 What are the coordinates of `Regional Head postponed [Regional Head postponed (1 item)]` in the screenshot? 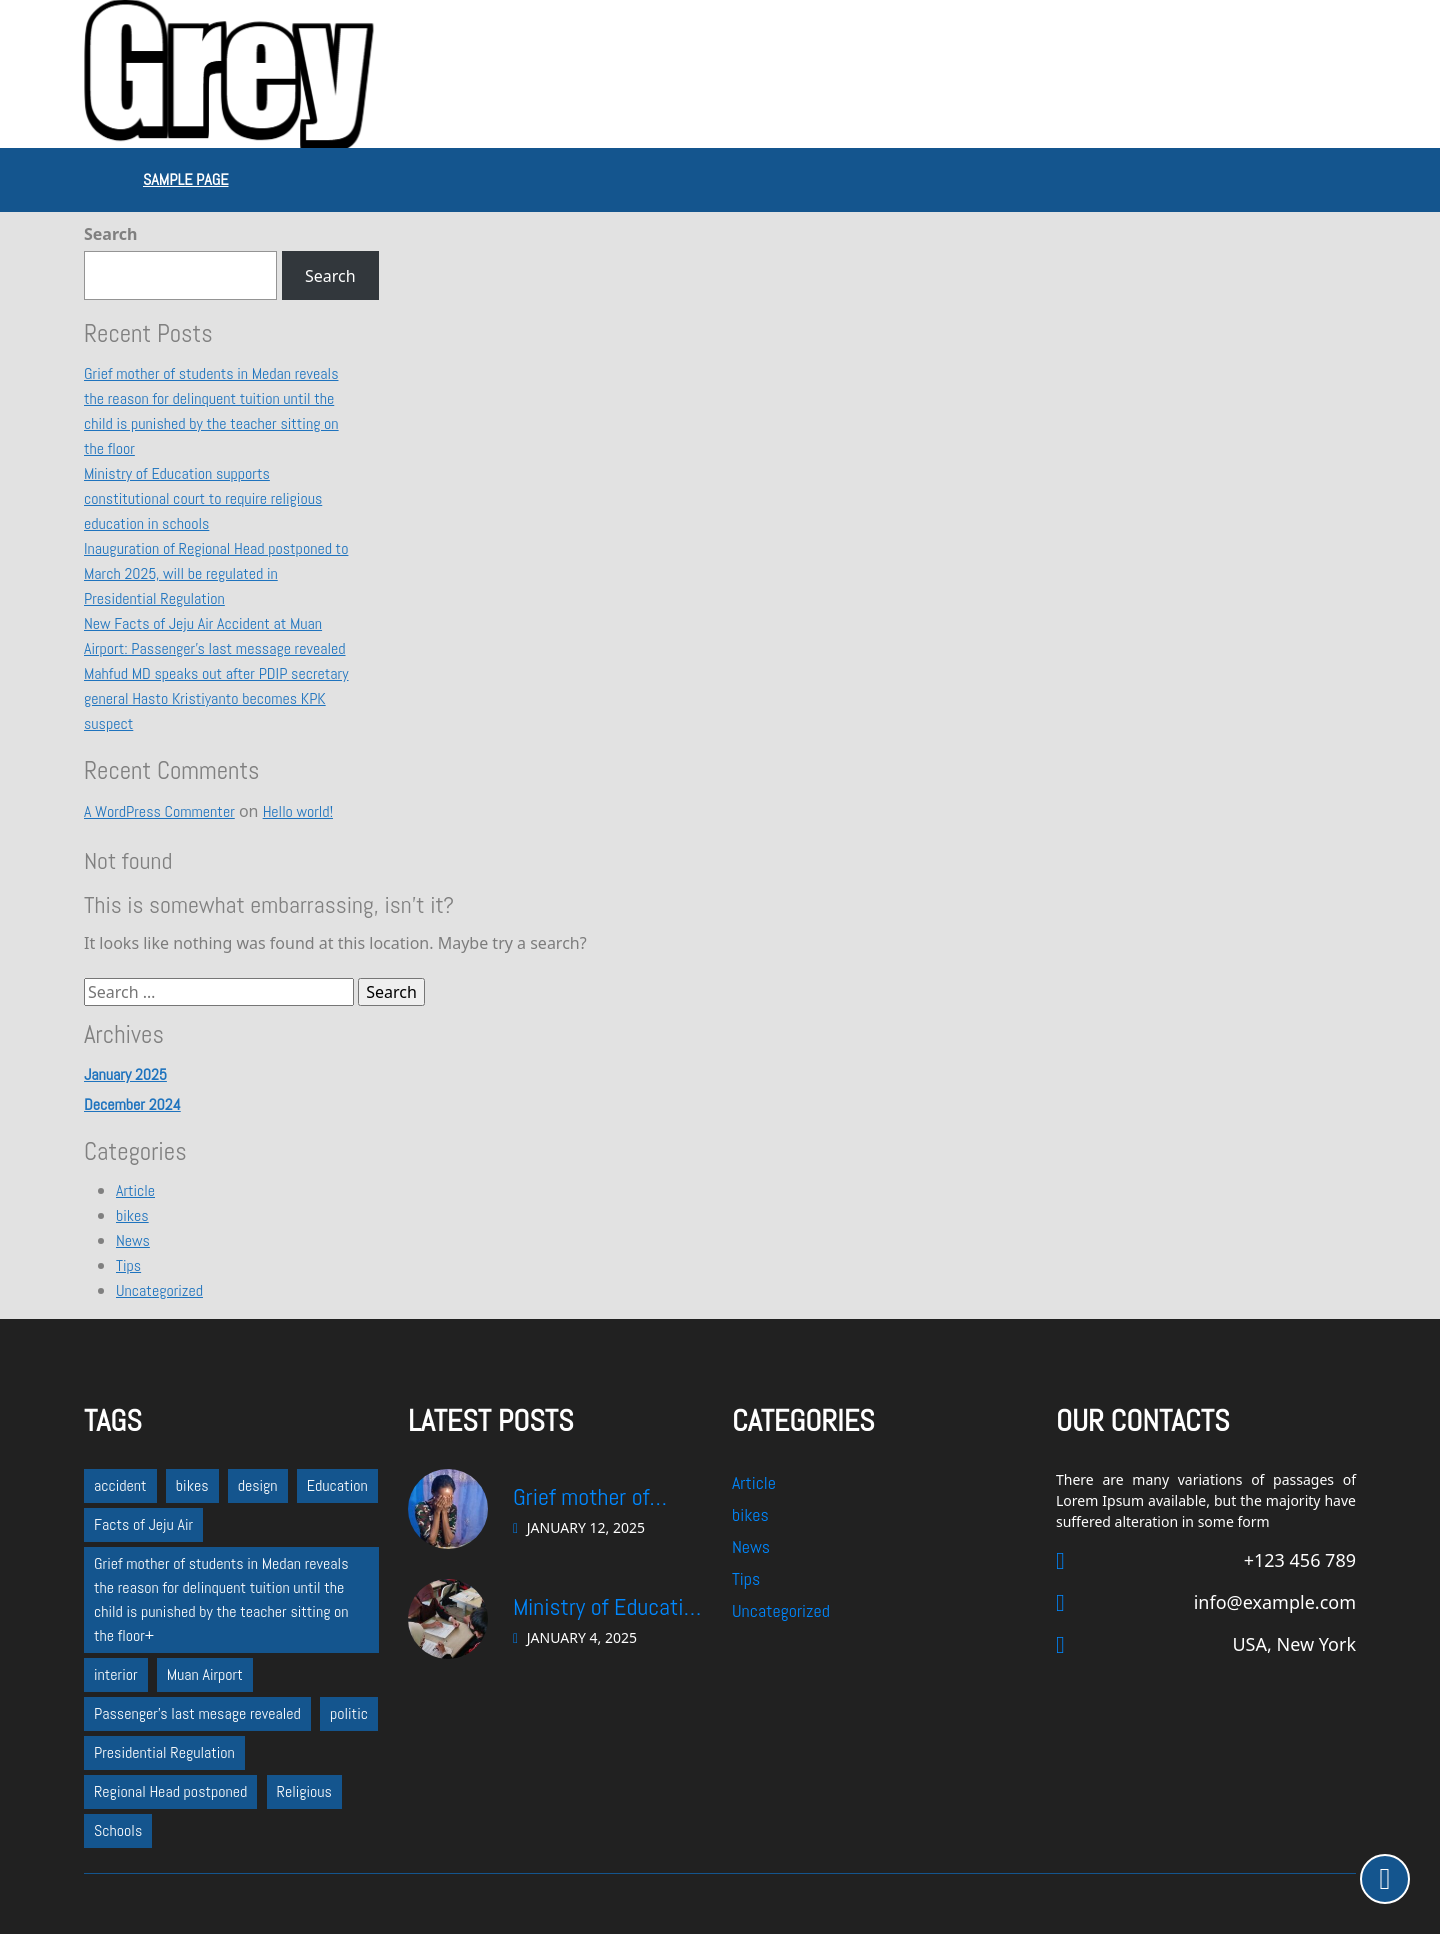 It's located at (170, 1791).